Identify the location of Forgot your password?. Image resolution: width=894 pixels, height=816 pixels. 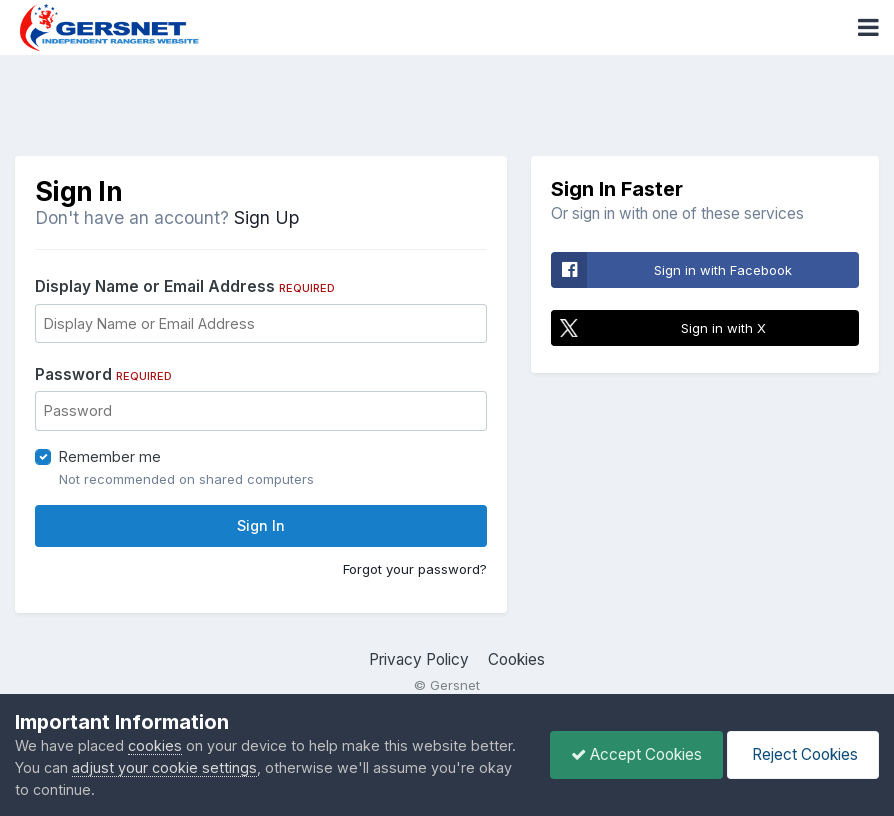
(415, 569).